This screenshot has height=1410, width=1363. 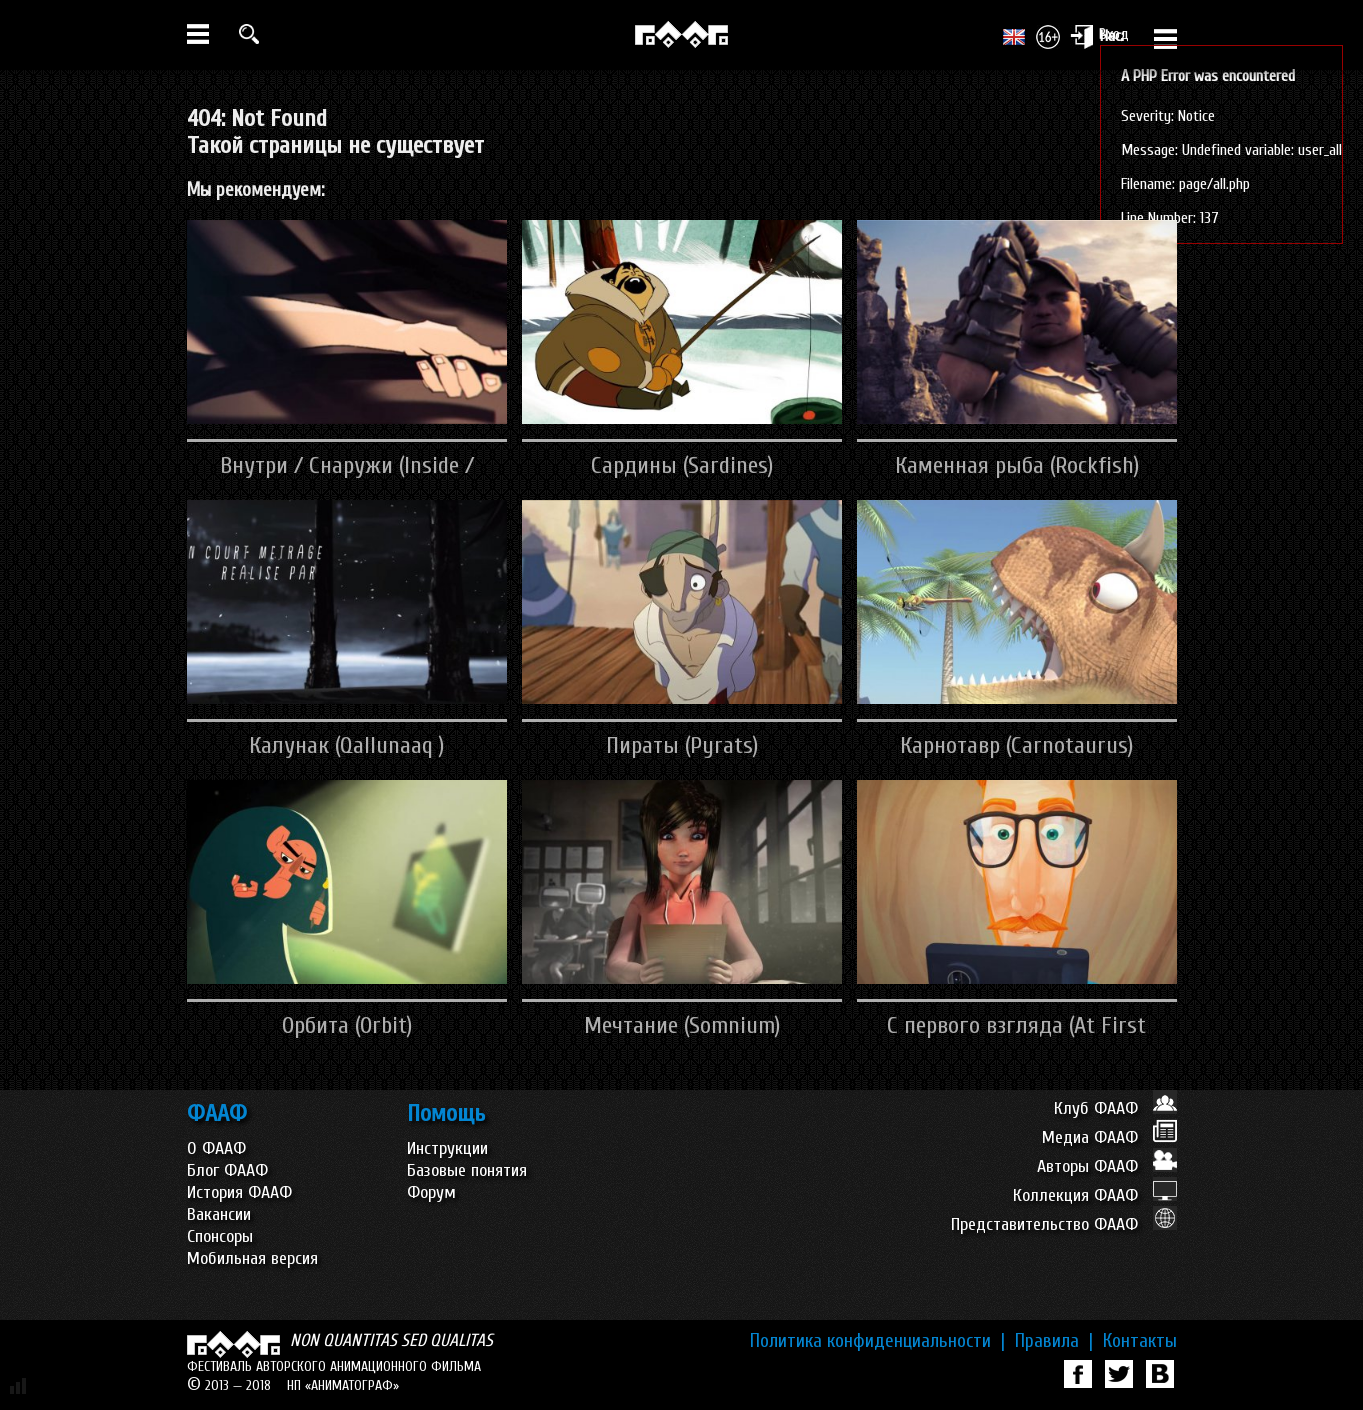 What do you see at coordinates (1054, 1341) in the screenshot?
I see `Правила` at bounding box center [1054, 1341].